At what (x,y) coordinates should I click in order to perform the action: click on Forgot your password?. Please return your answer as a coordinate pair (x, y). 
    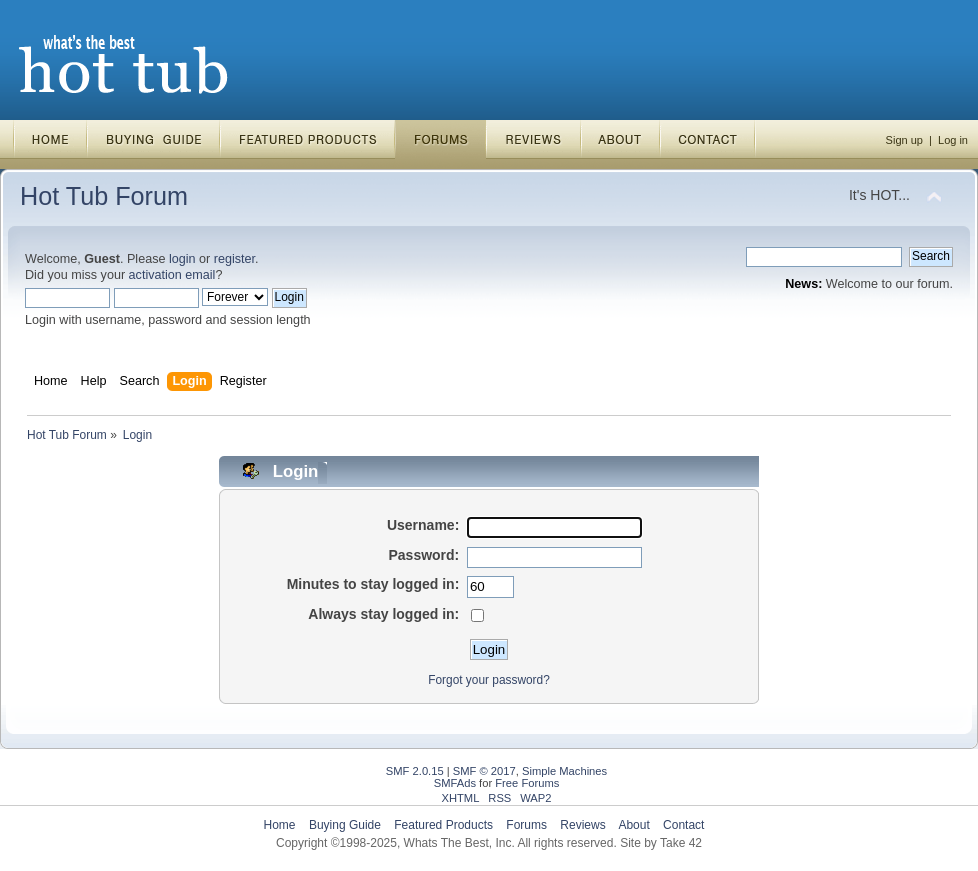
    Looking at the image, I should click on (489, 680).